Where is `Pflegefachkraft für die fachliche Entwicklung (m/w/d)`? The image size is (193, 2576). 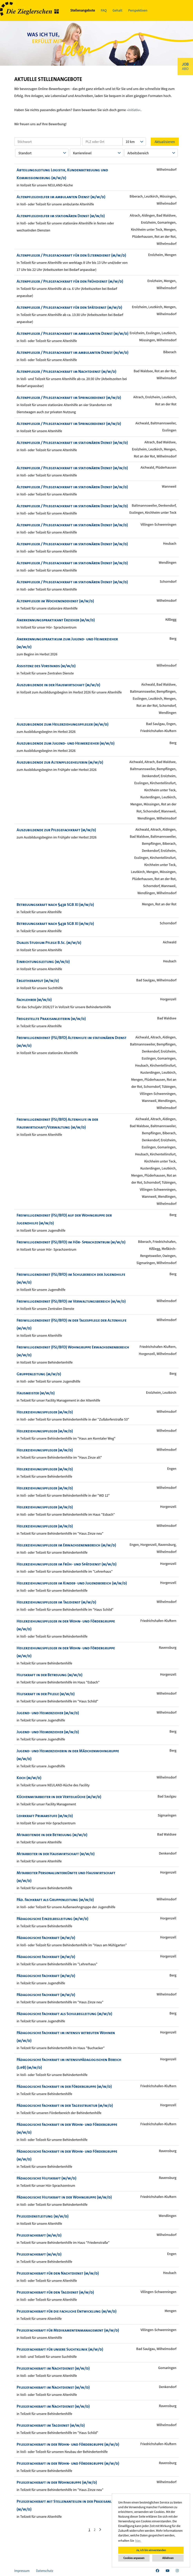
Pflegefachkraft für die fachliche Entwicklung (m/w/d) is located at coordinates (66, 2311).